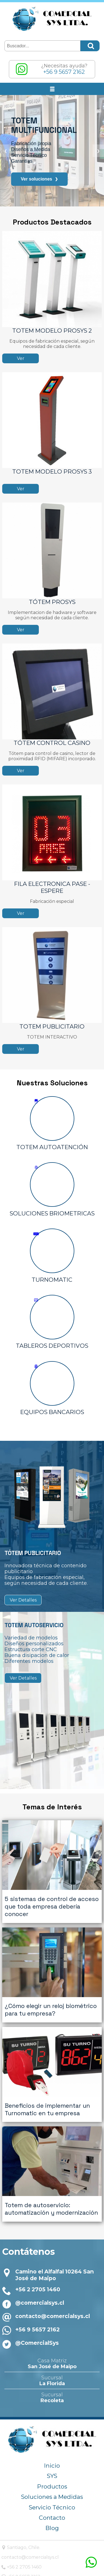 Image resolution: width=104 pixels, height=2576 pixels. Describe the element at coordinates (52, 1026) in the screenshot. I see `TOTEM PUBLICITARIO` at that location.